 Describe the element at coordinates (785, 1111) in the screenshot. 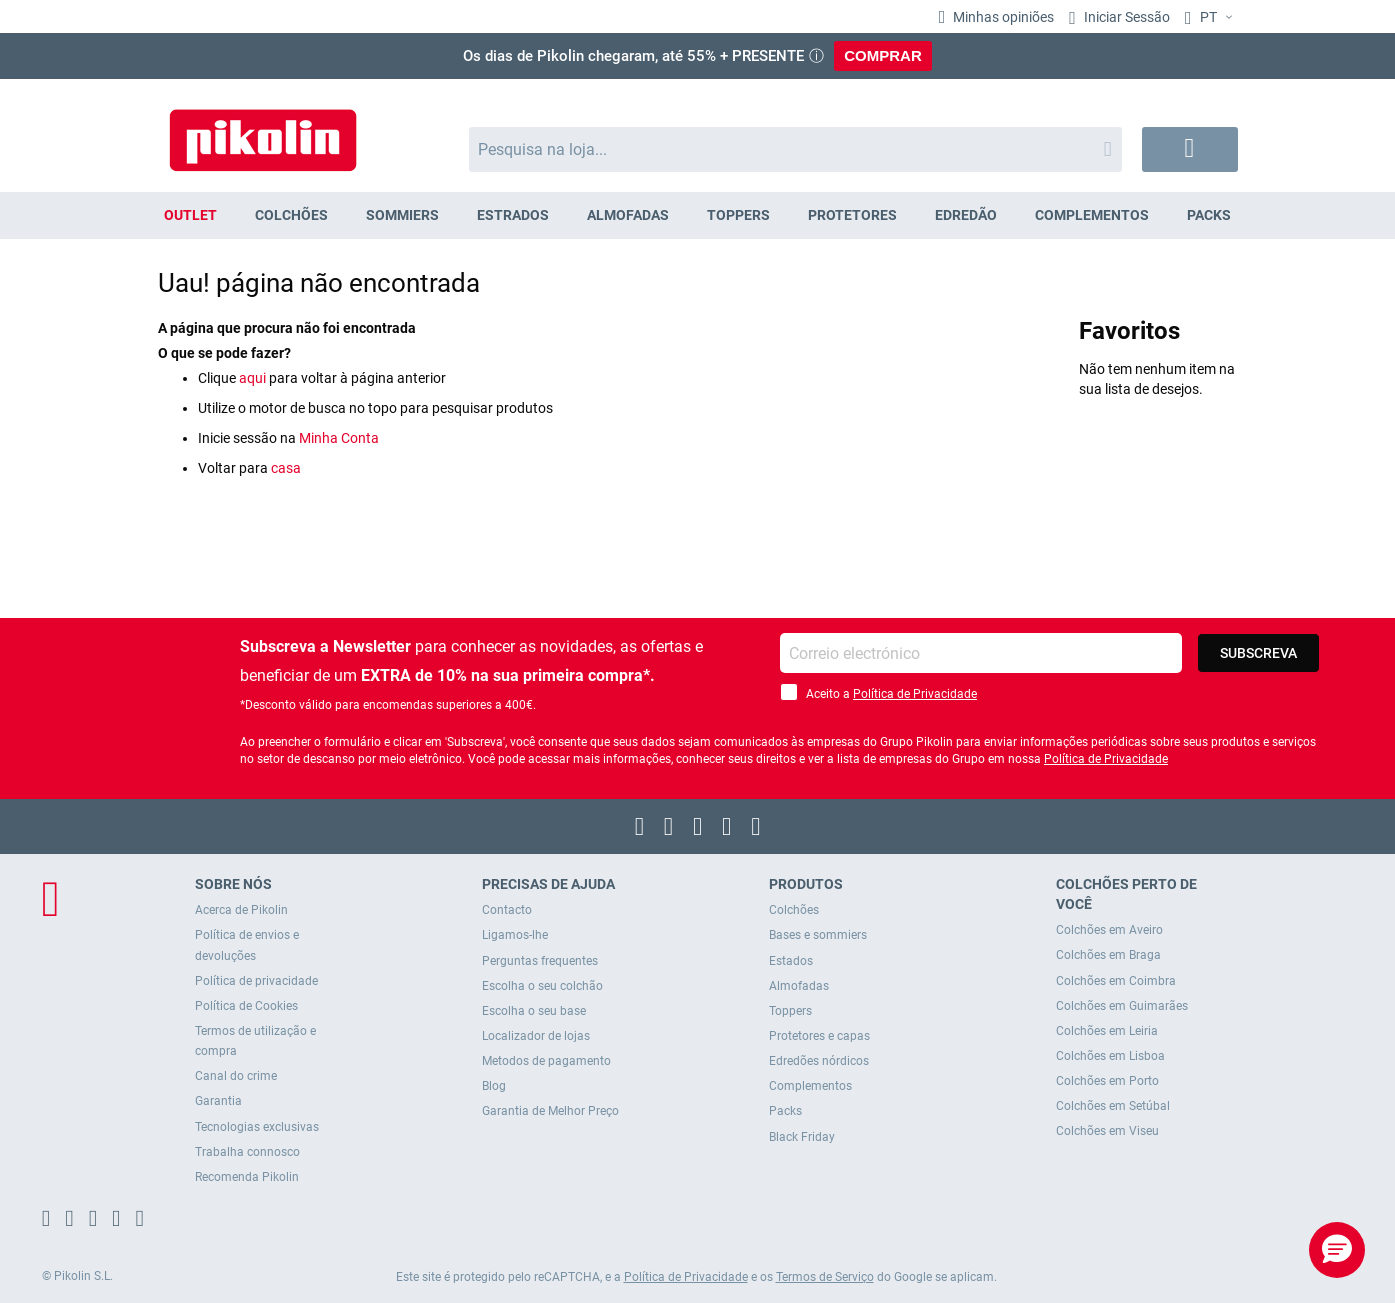

I see `Packs` at that location.